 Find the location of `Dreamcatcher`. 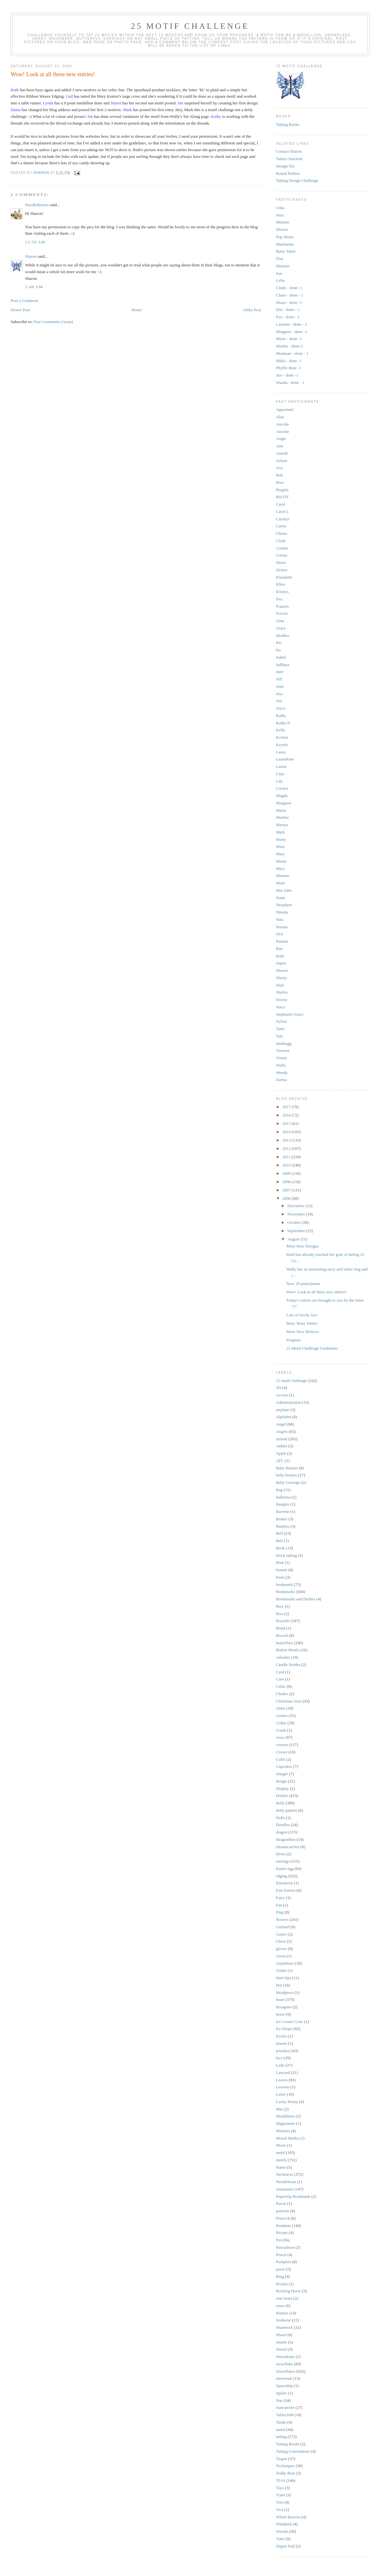

Dreamcatcher is located at coordinates (287, 1846).